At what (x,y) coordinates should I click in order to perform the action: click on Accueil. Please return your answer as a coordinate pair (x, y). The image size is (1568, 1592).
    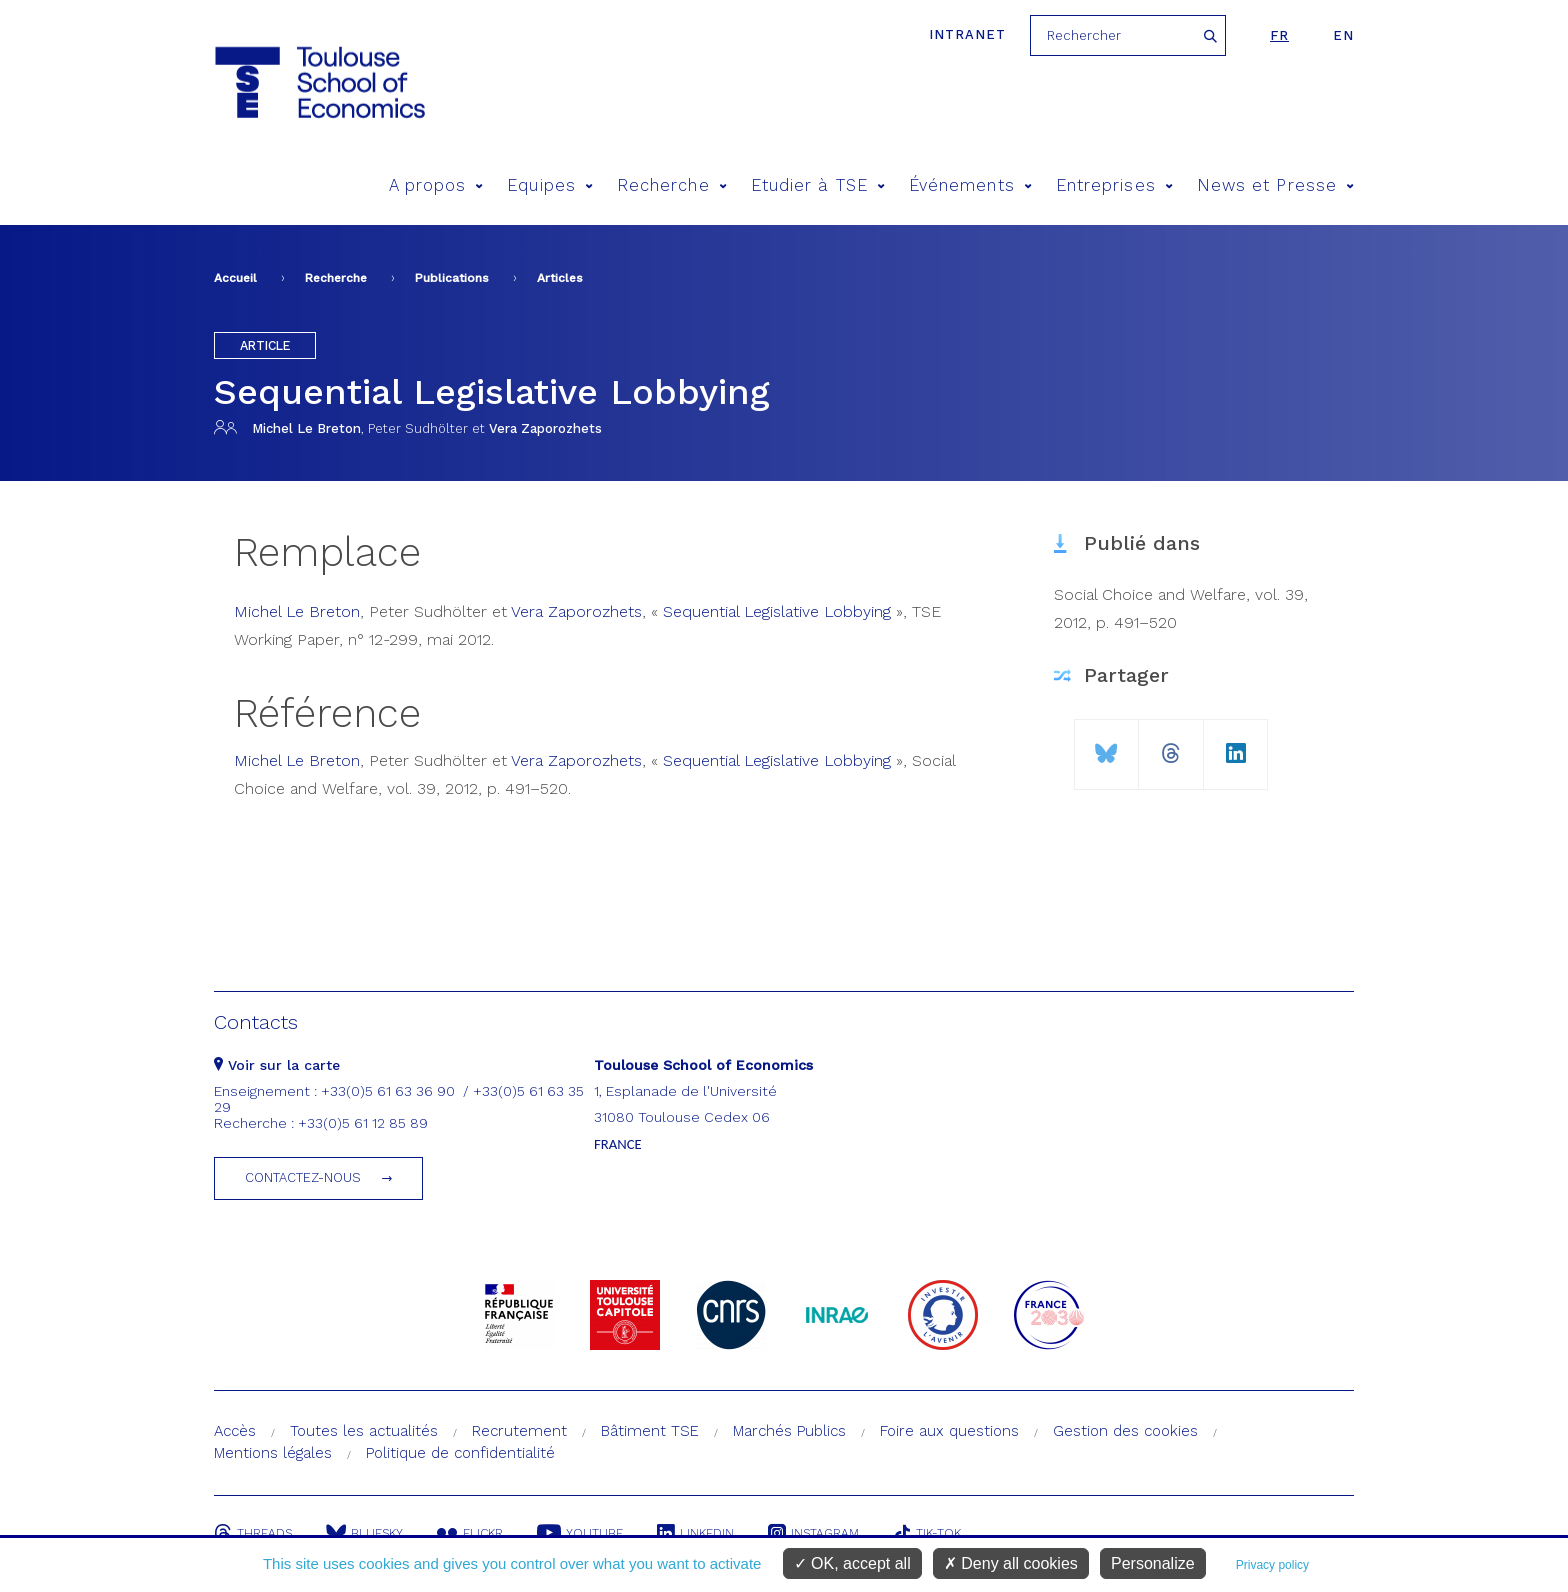
    Looking at the image, I should click on (235, 278).